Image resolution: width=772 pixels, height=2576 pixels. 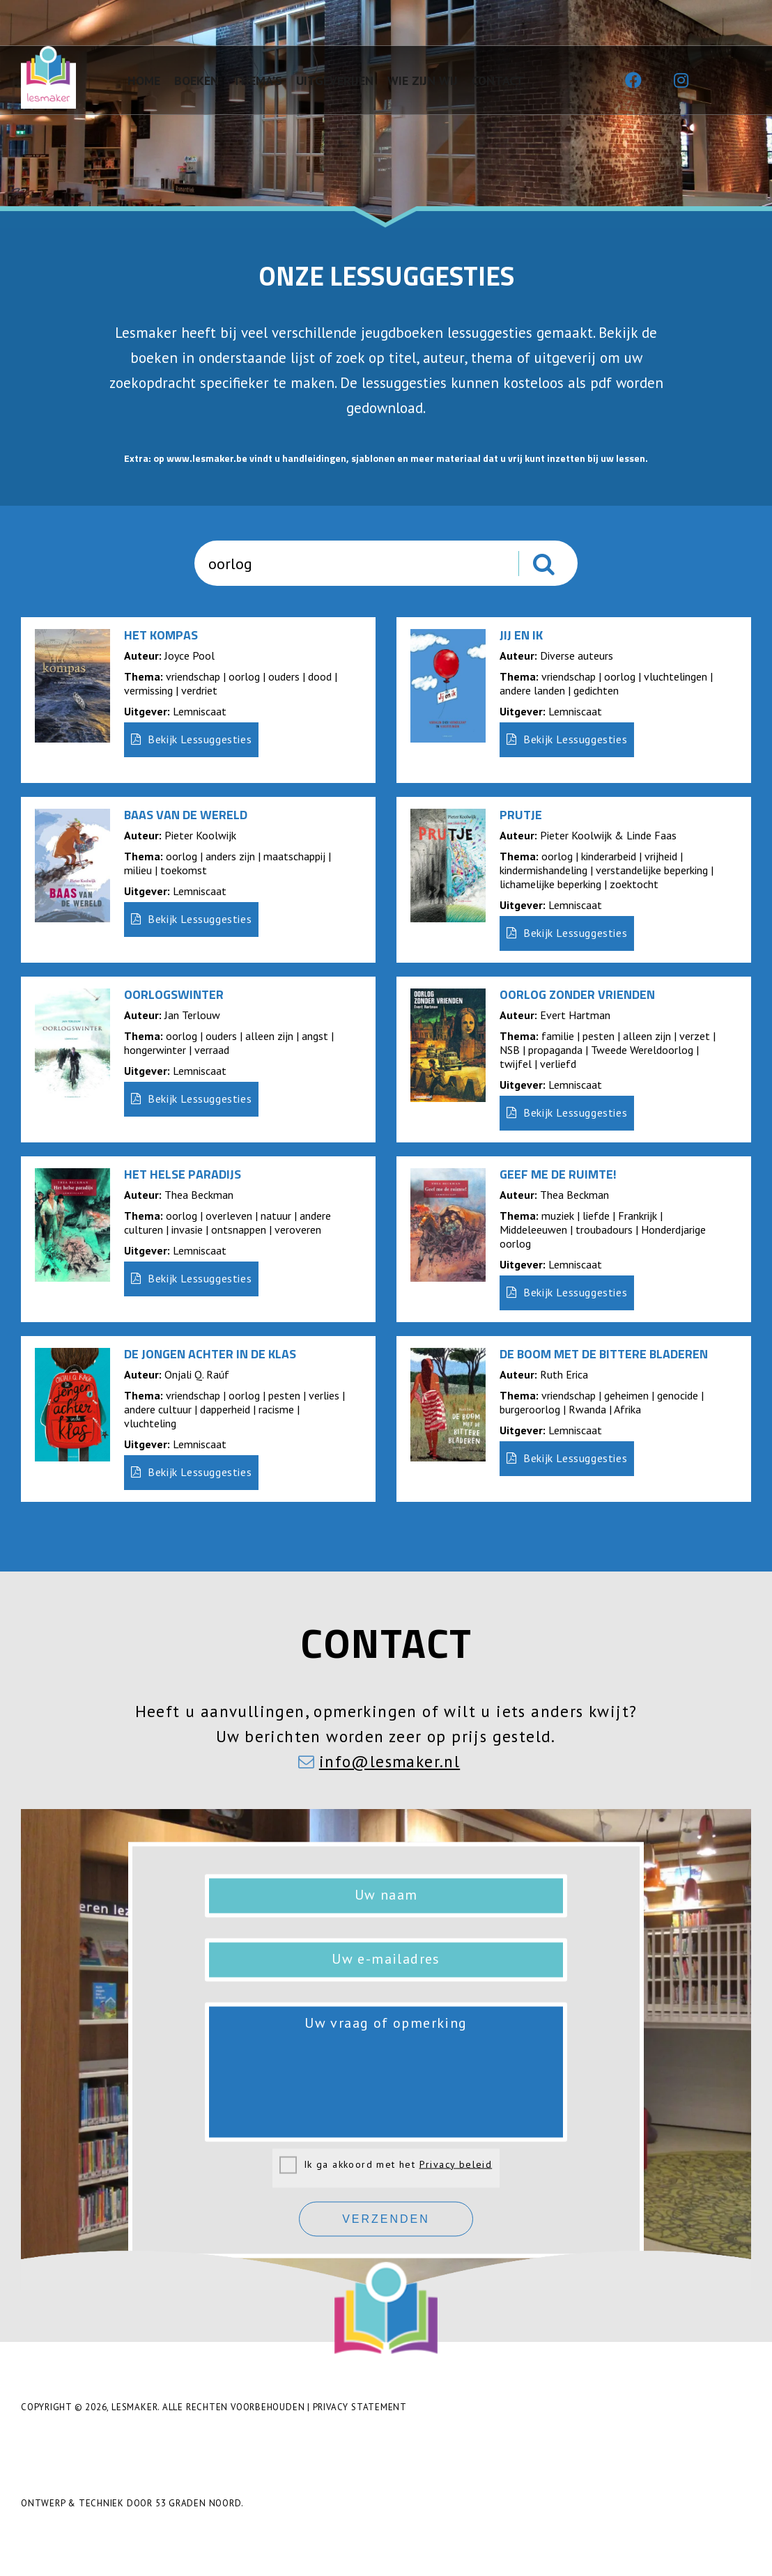 What do you see at coordinates (422, 80) in the screenshot?
I see `Wie zijn wij` at bounding box center [422, 80].